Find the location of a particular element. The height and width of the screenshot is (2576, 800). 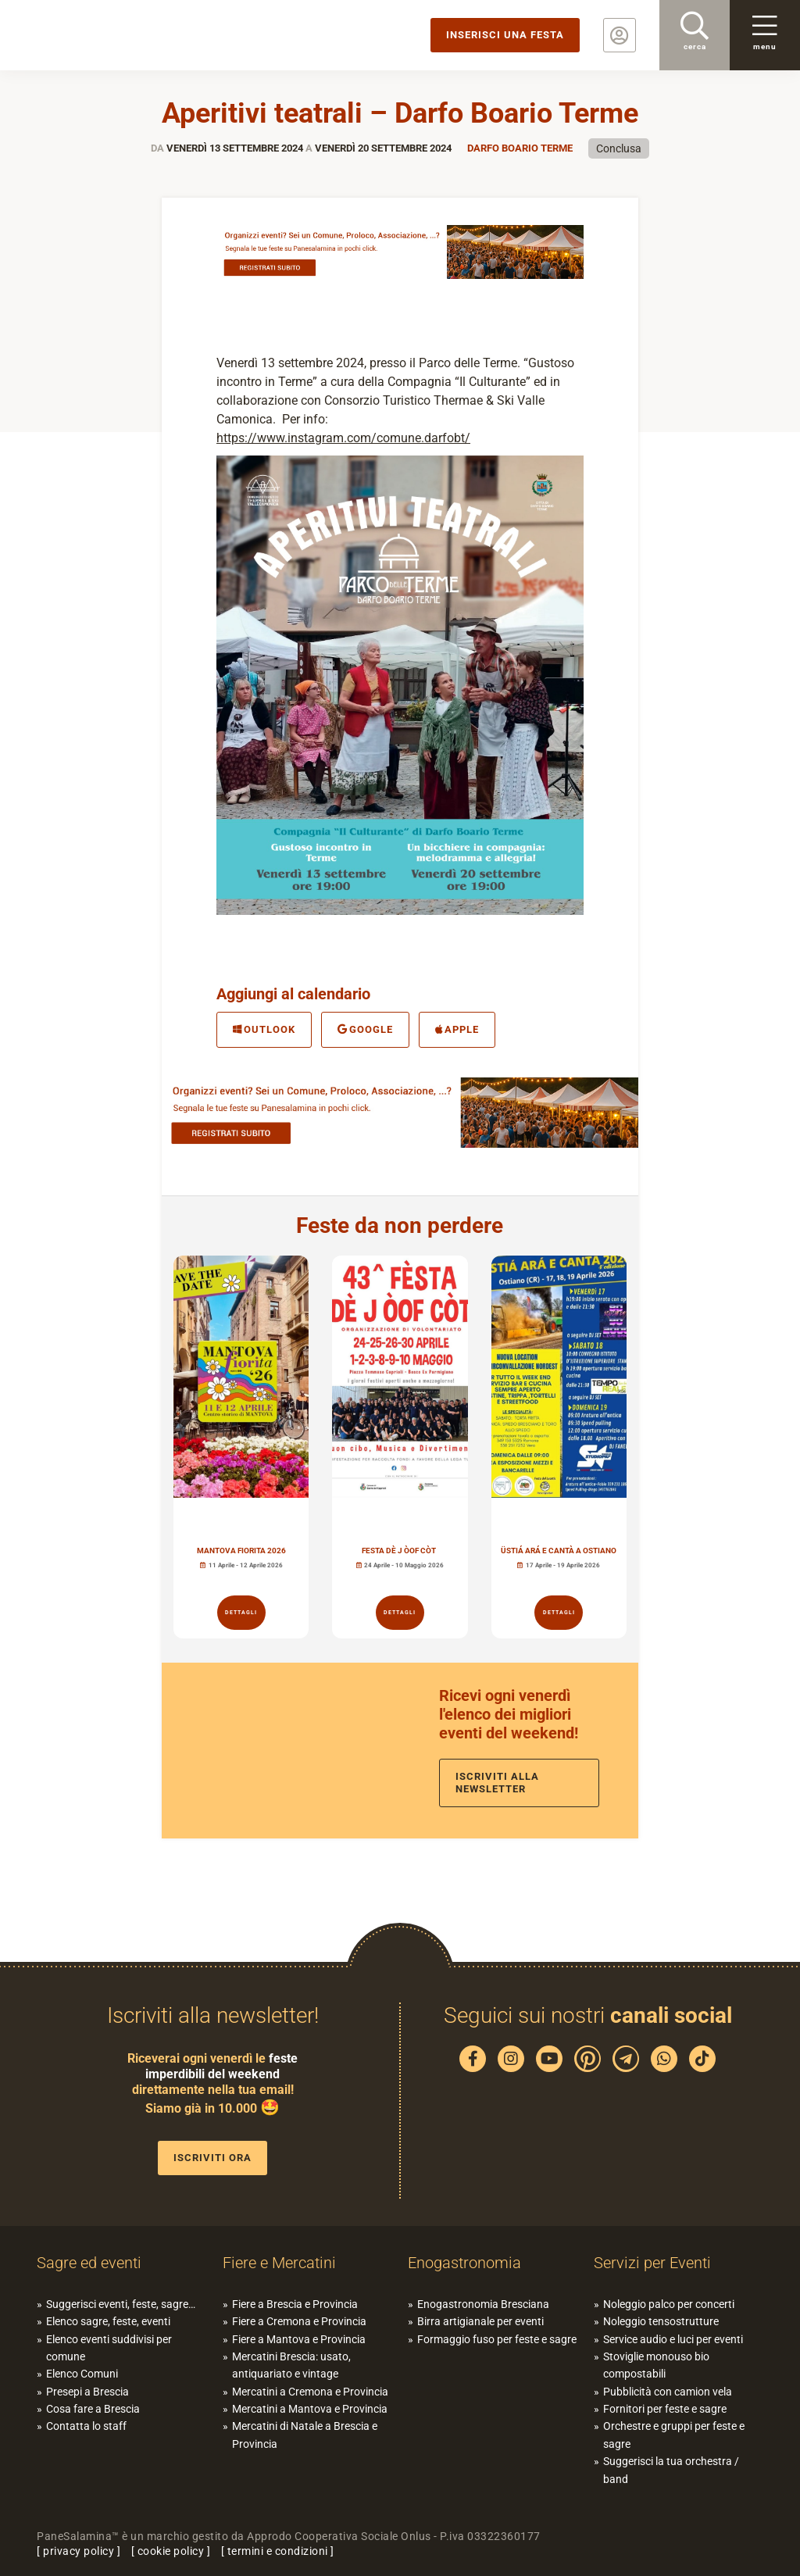

Noleggio tensostrutture is located at coordinates (661, 2321).